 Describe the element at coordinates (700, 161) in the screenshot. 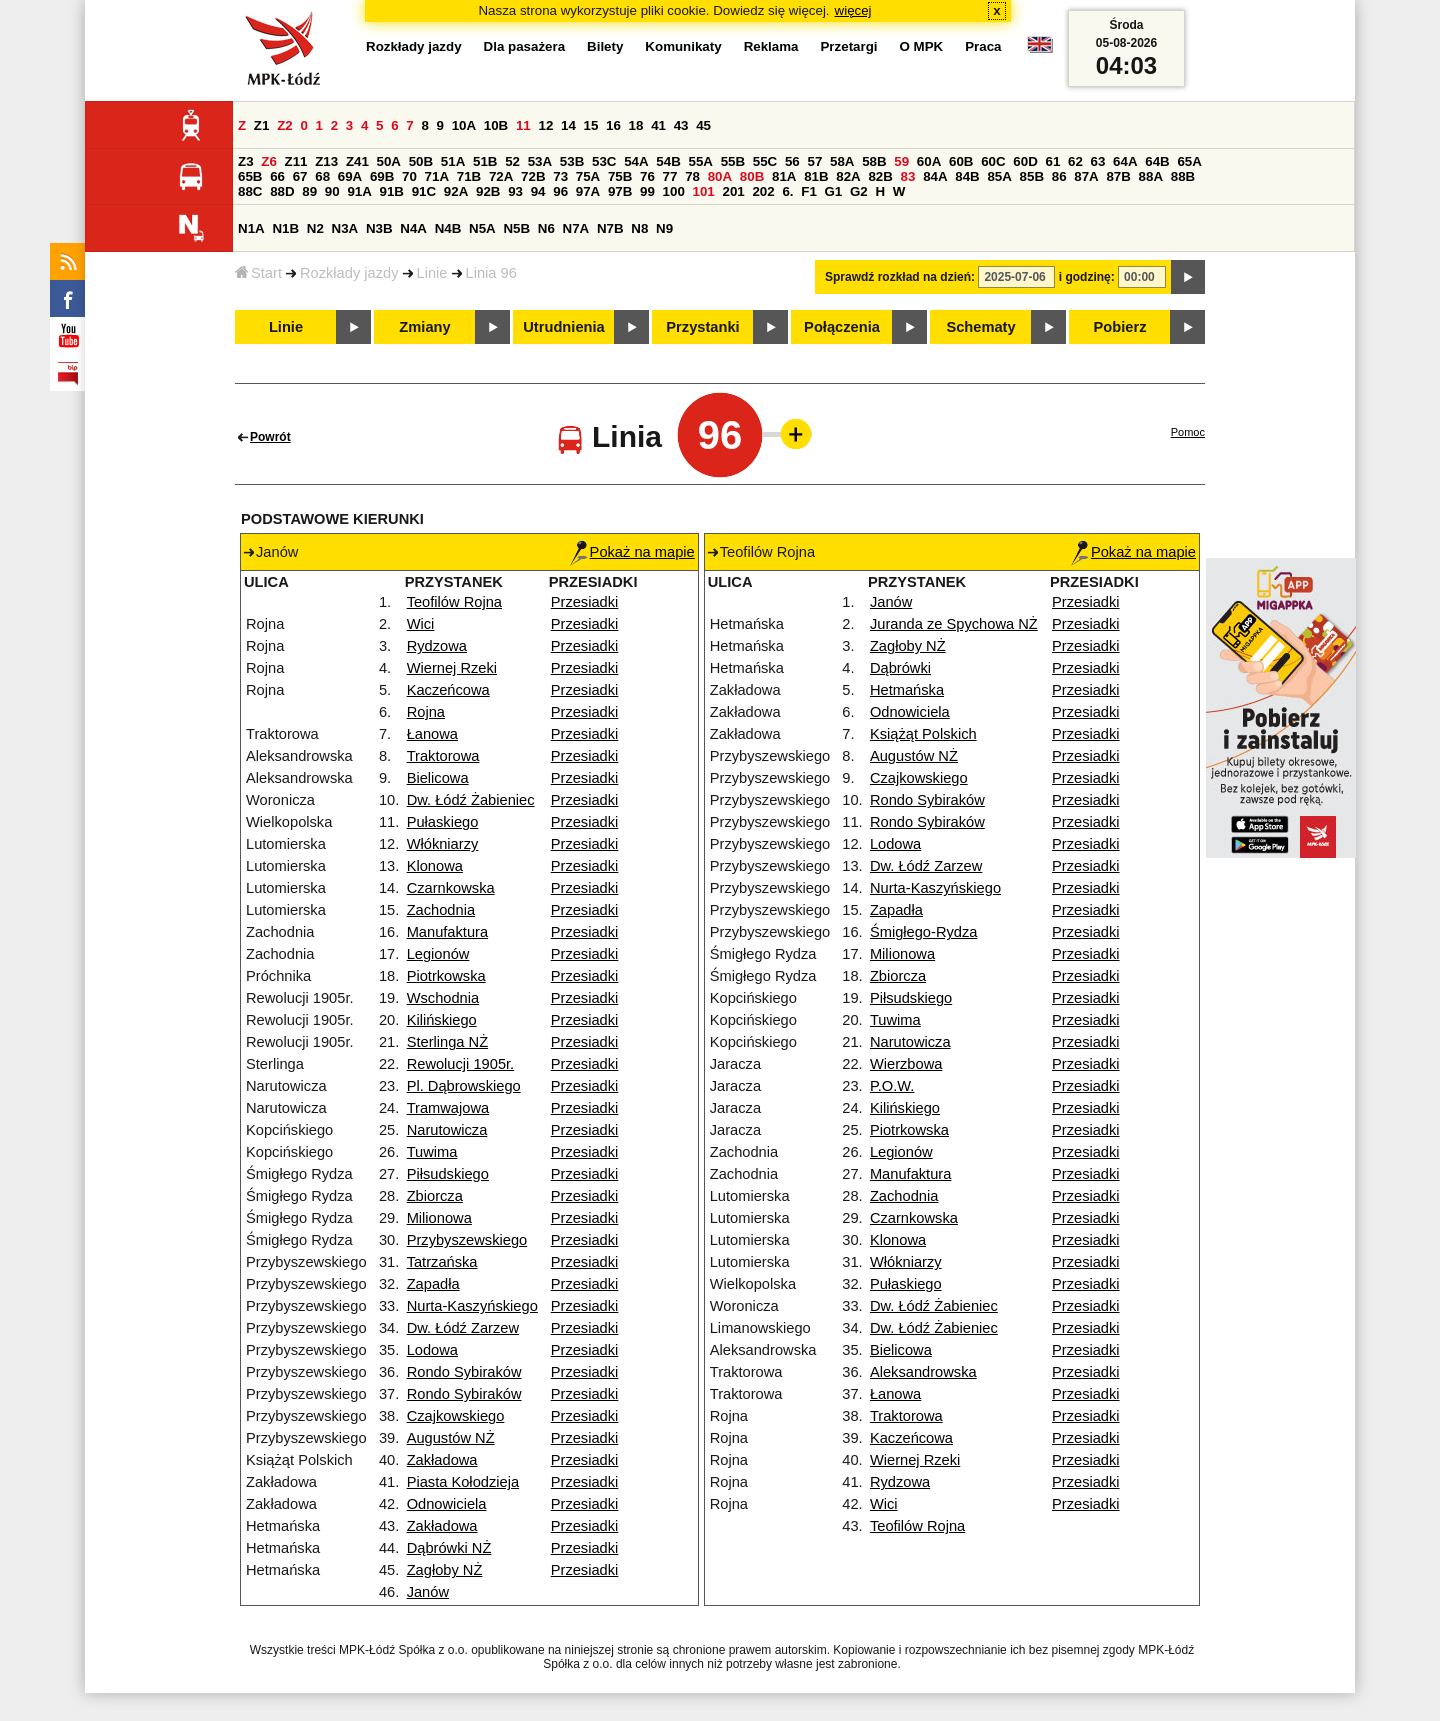

I see `55A` at that location.